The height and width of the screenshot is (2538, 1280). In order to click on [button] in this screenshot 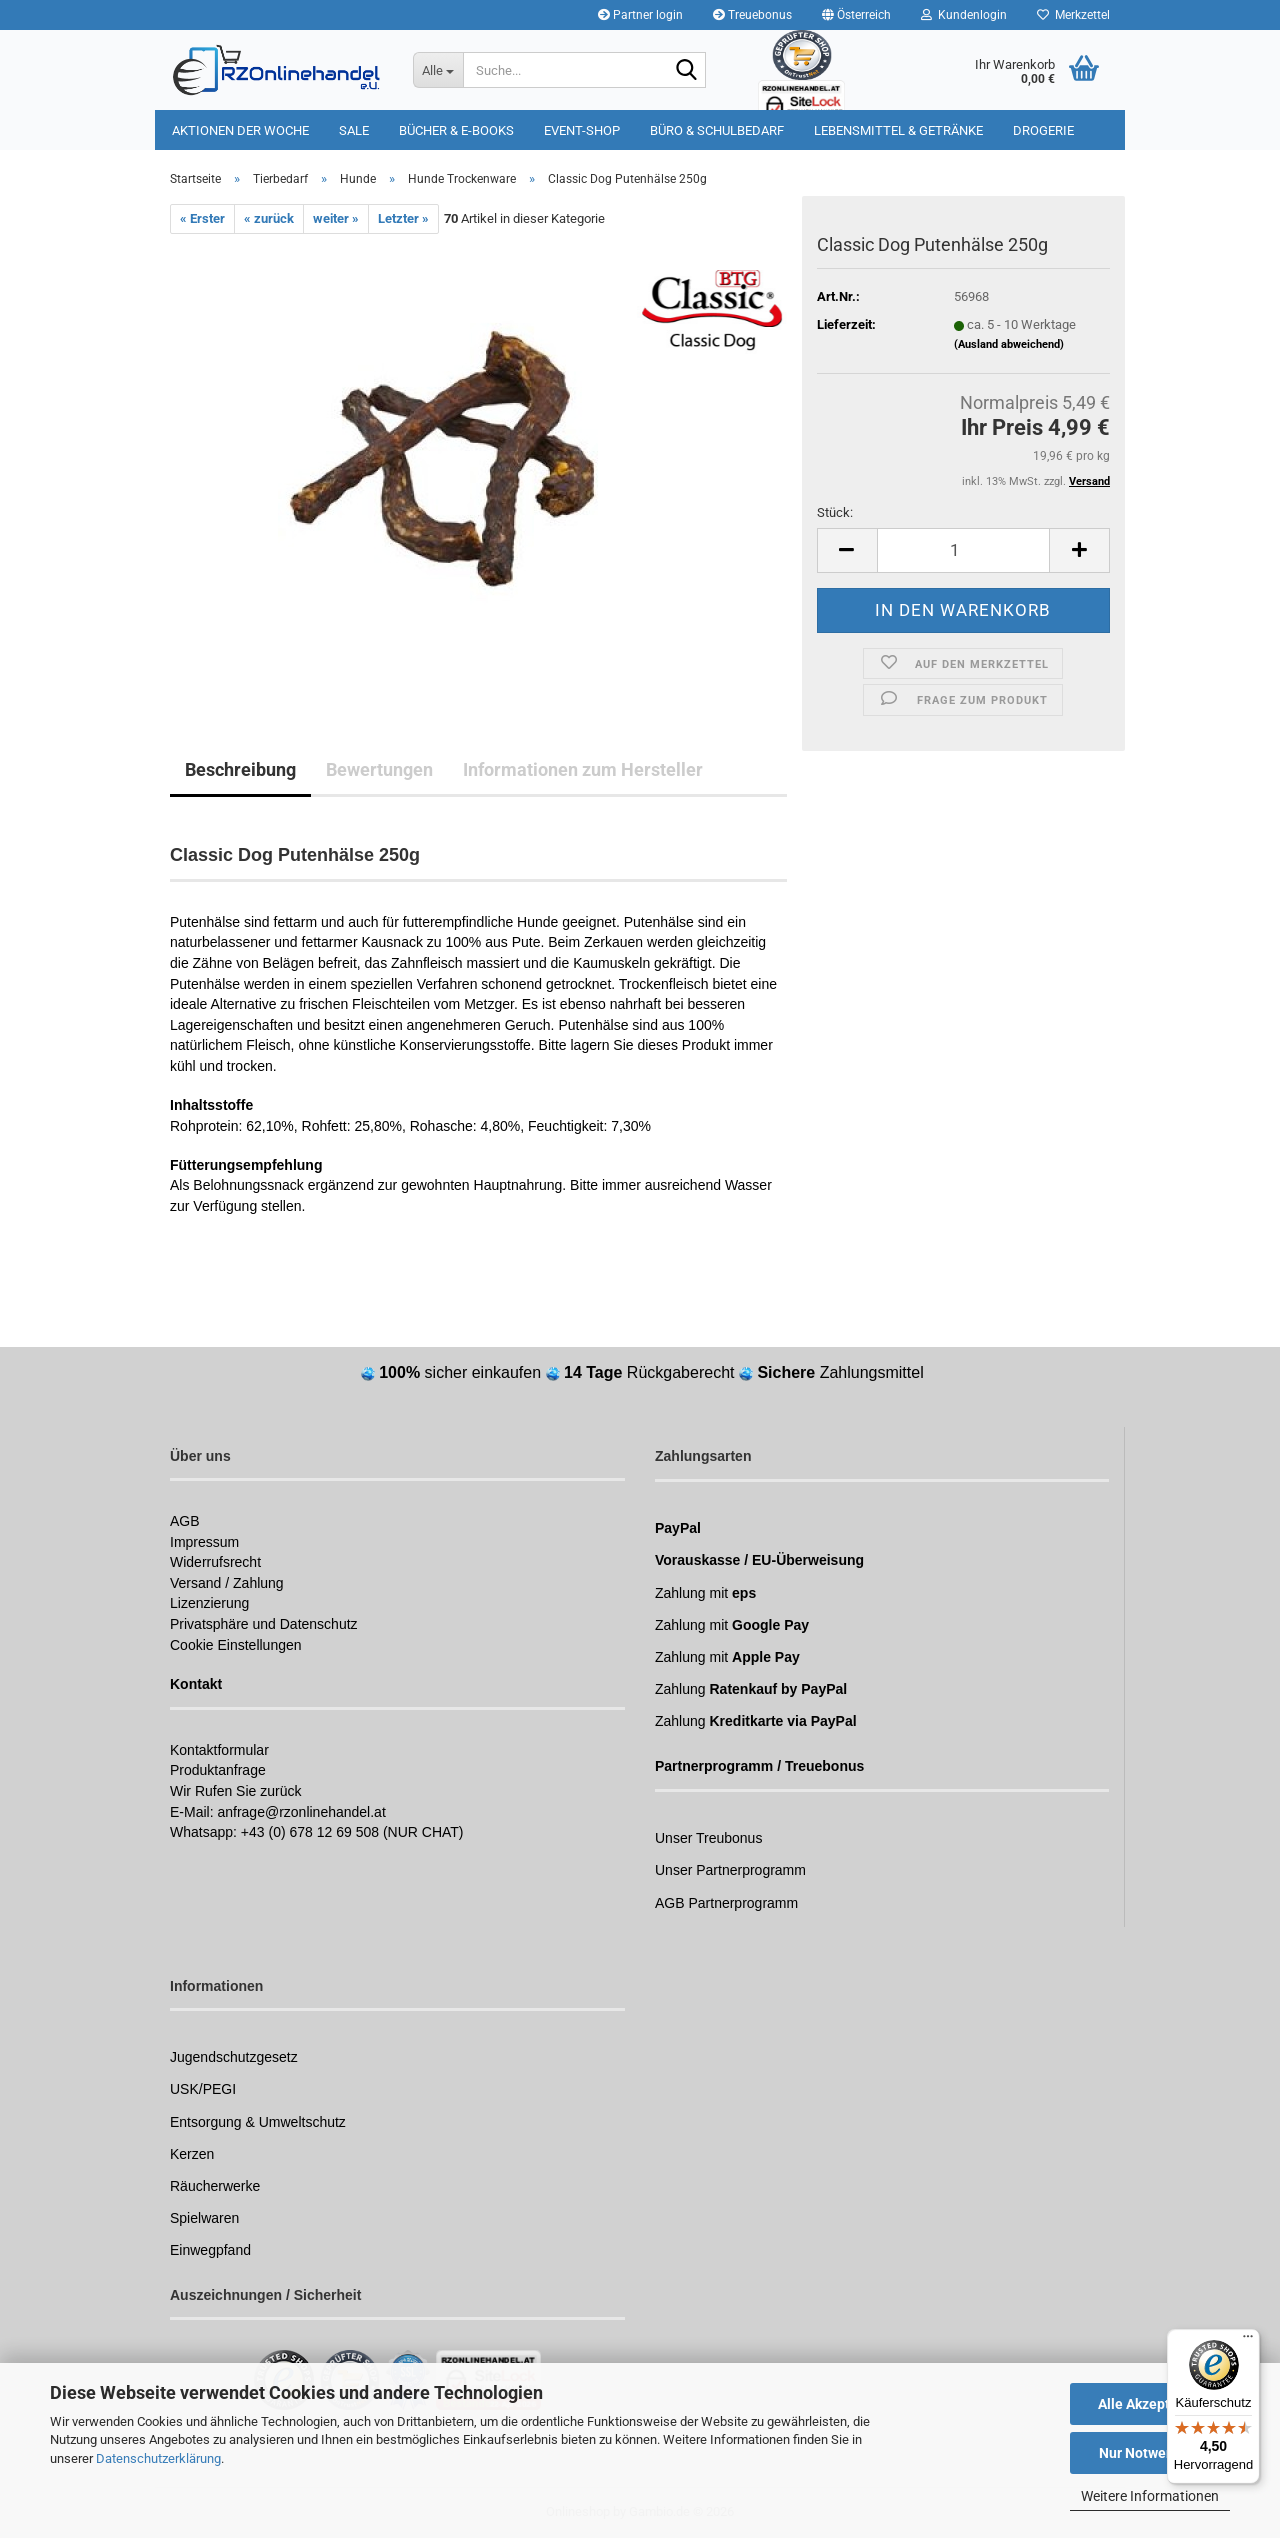, I will do `click(856, 15)`.